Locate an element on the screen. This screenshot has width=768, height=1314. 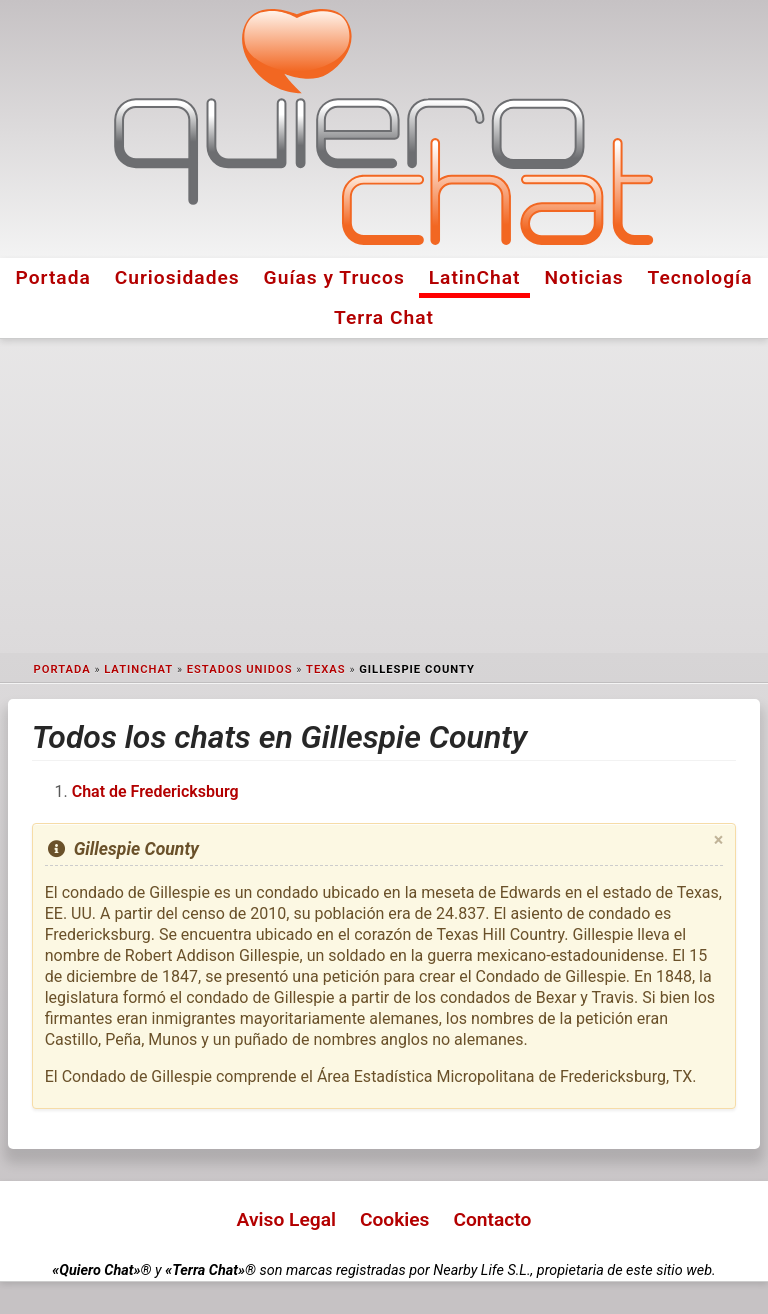
Terra Chat is located at coordinates (384, 317).